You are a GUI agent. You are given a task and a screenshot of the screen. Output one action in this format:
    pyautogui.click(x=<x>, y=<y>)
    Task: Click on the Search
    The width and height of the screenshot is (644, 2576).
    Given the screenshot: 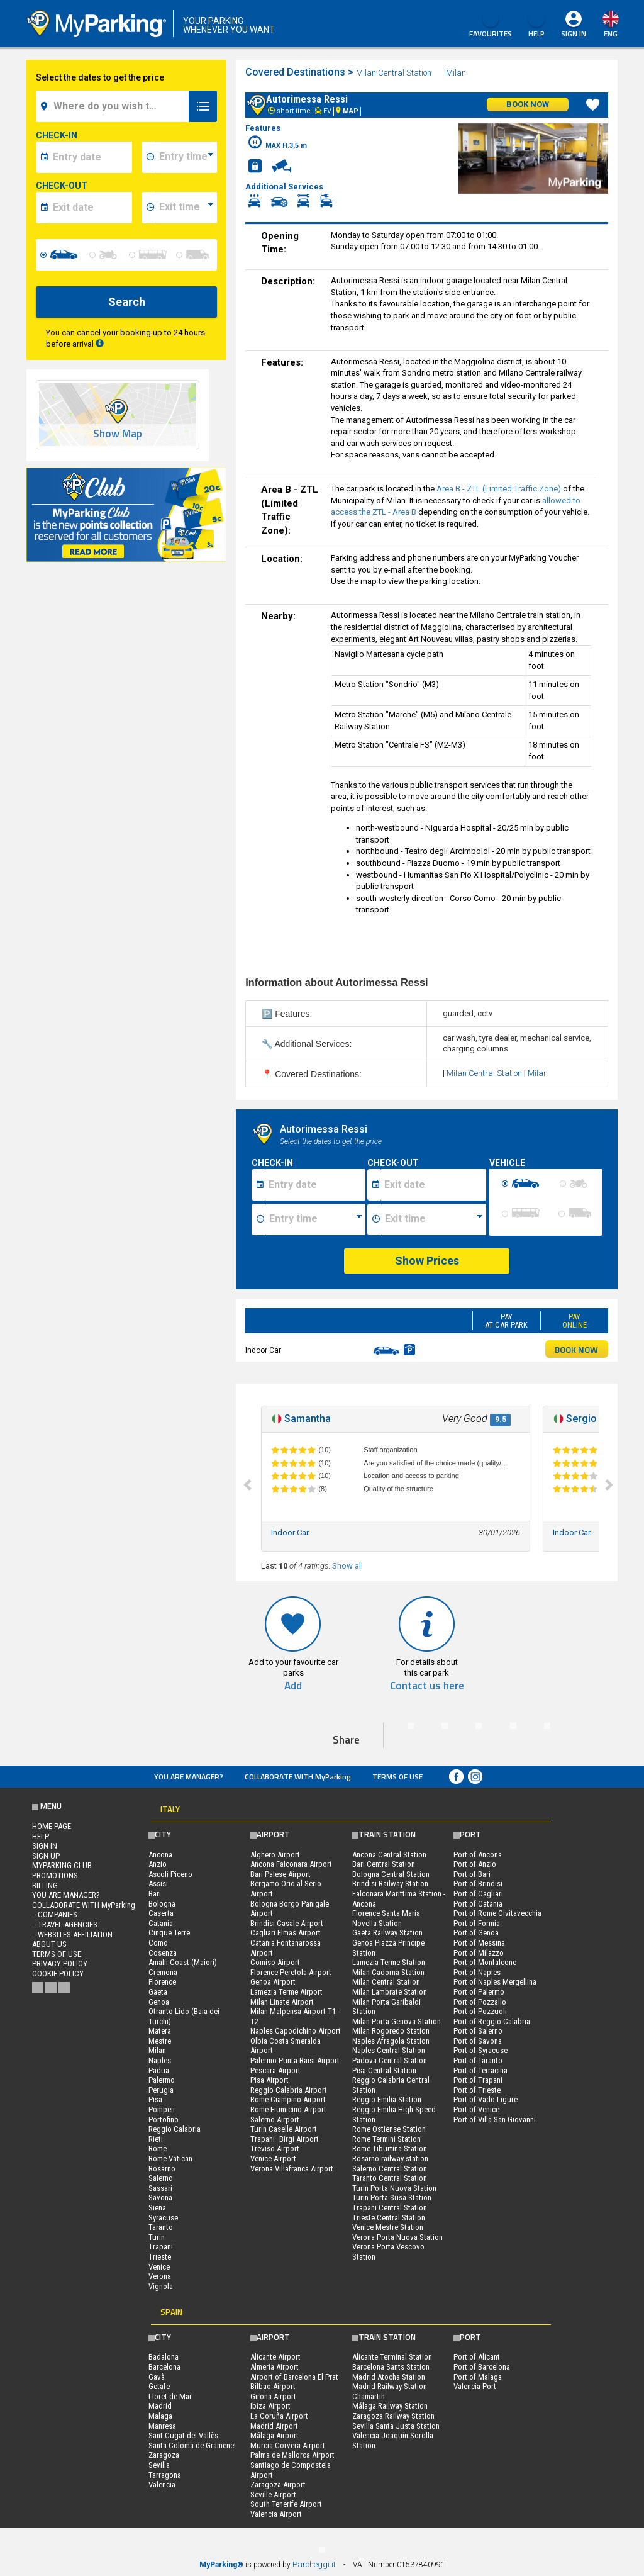 What is the action you would take?
    pyautogui.click(x=126, y=301)
    